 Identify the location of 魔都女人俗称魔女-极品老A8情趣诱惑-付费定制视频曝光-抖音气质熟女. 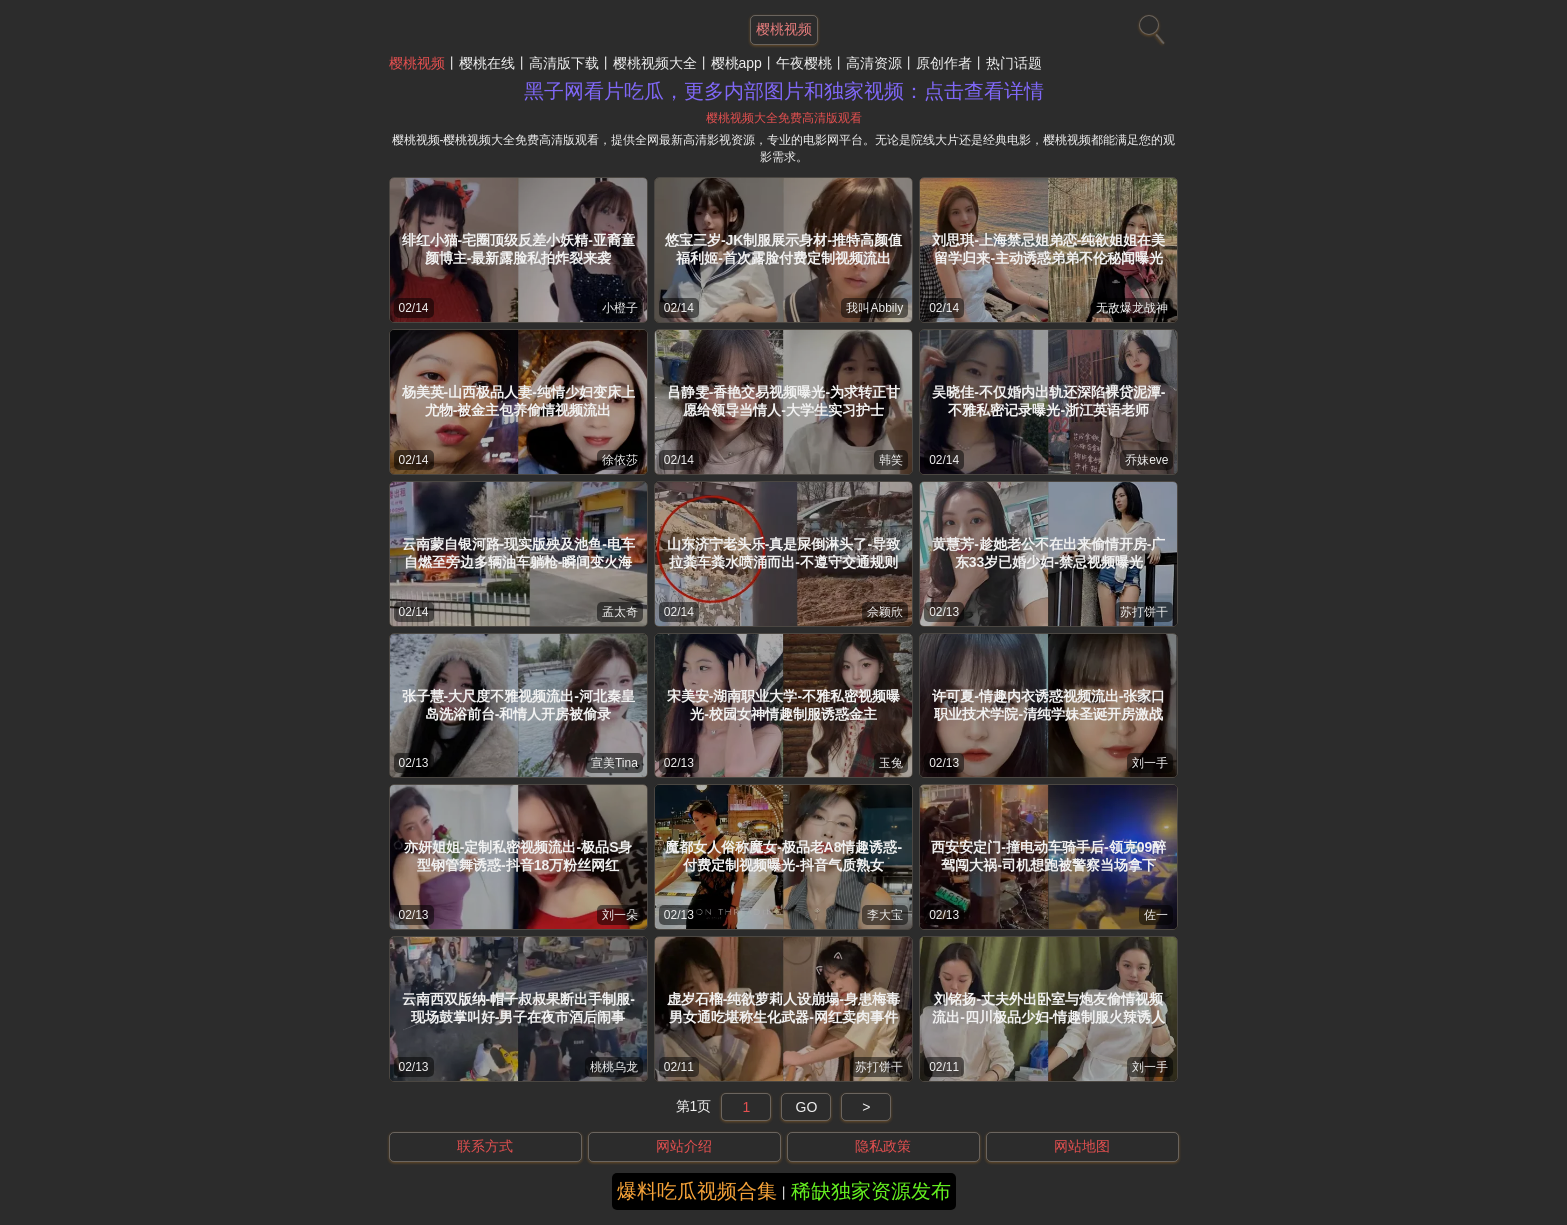
(783, 856).